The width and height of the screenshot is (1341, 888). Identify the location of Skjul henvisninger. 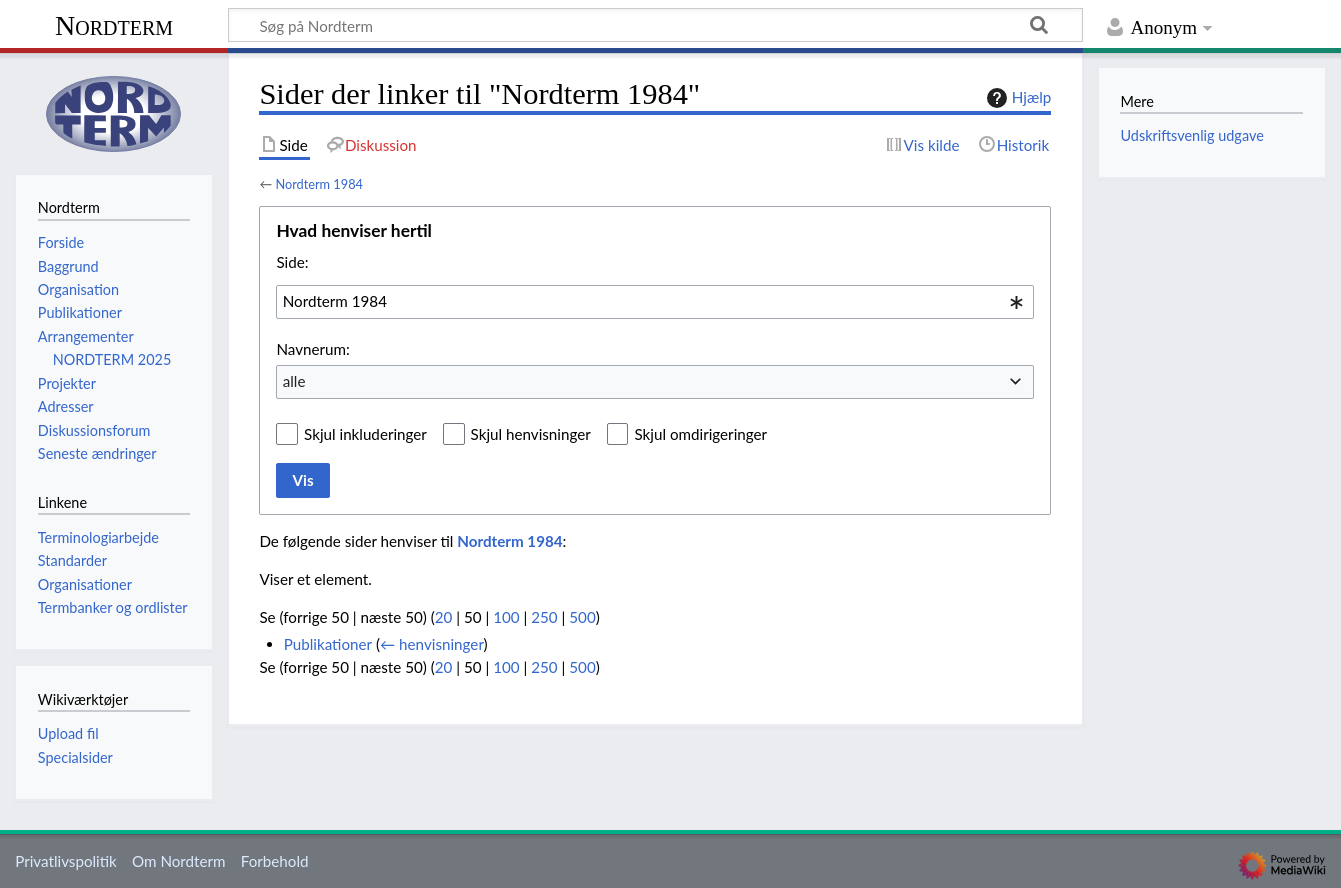
(531, 434).